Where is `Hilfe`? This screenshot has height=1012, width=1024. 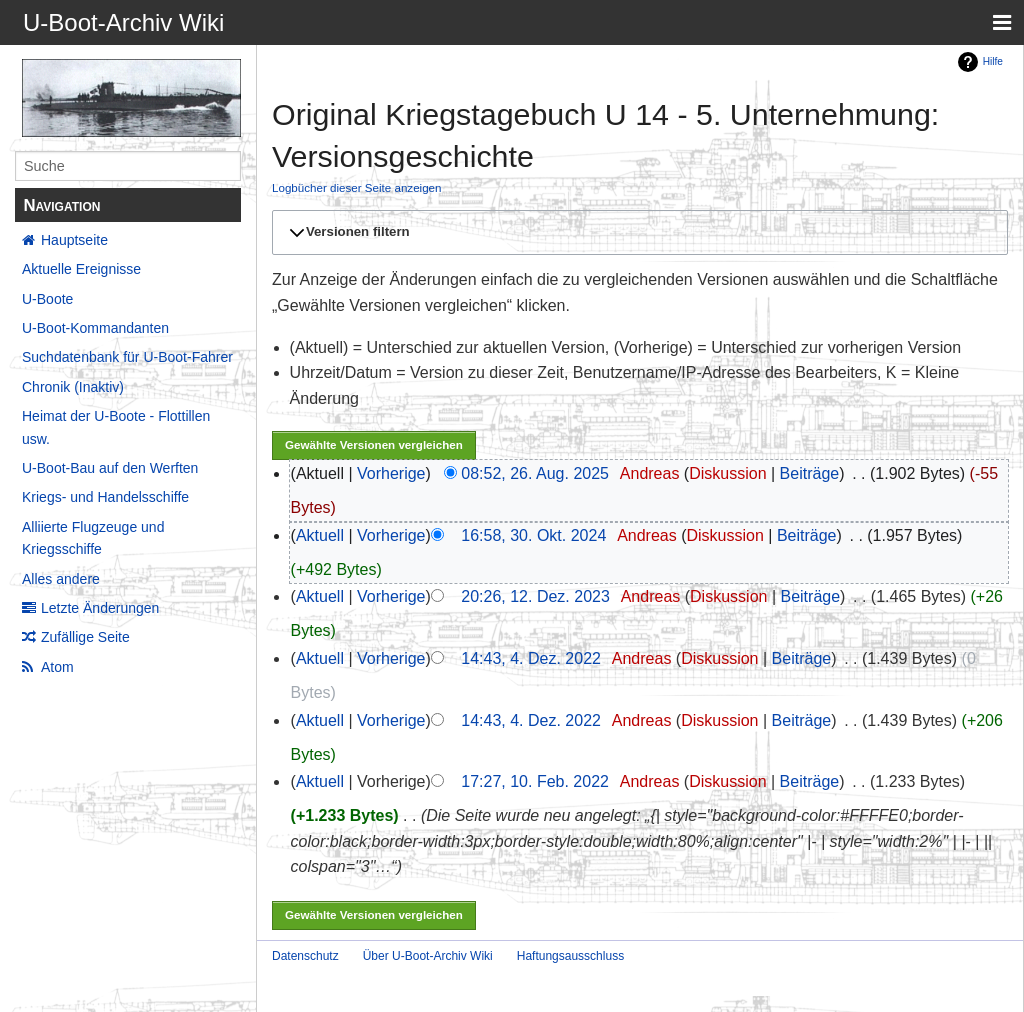
Hilfe is located at coordinates (993, 61).